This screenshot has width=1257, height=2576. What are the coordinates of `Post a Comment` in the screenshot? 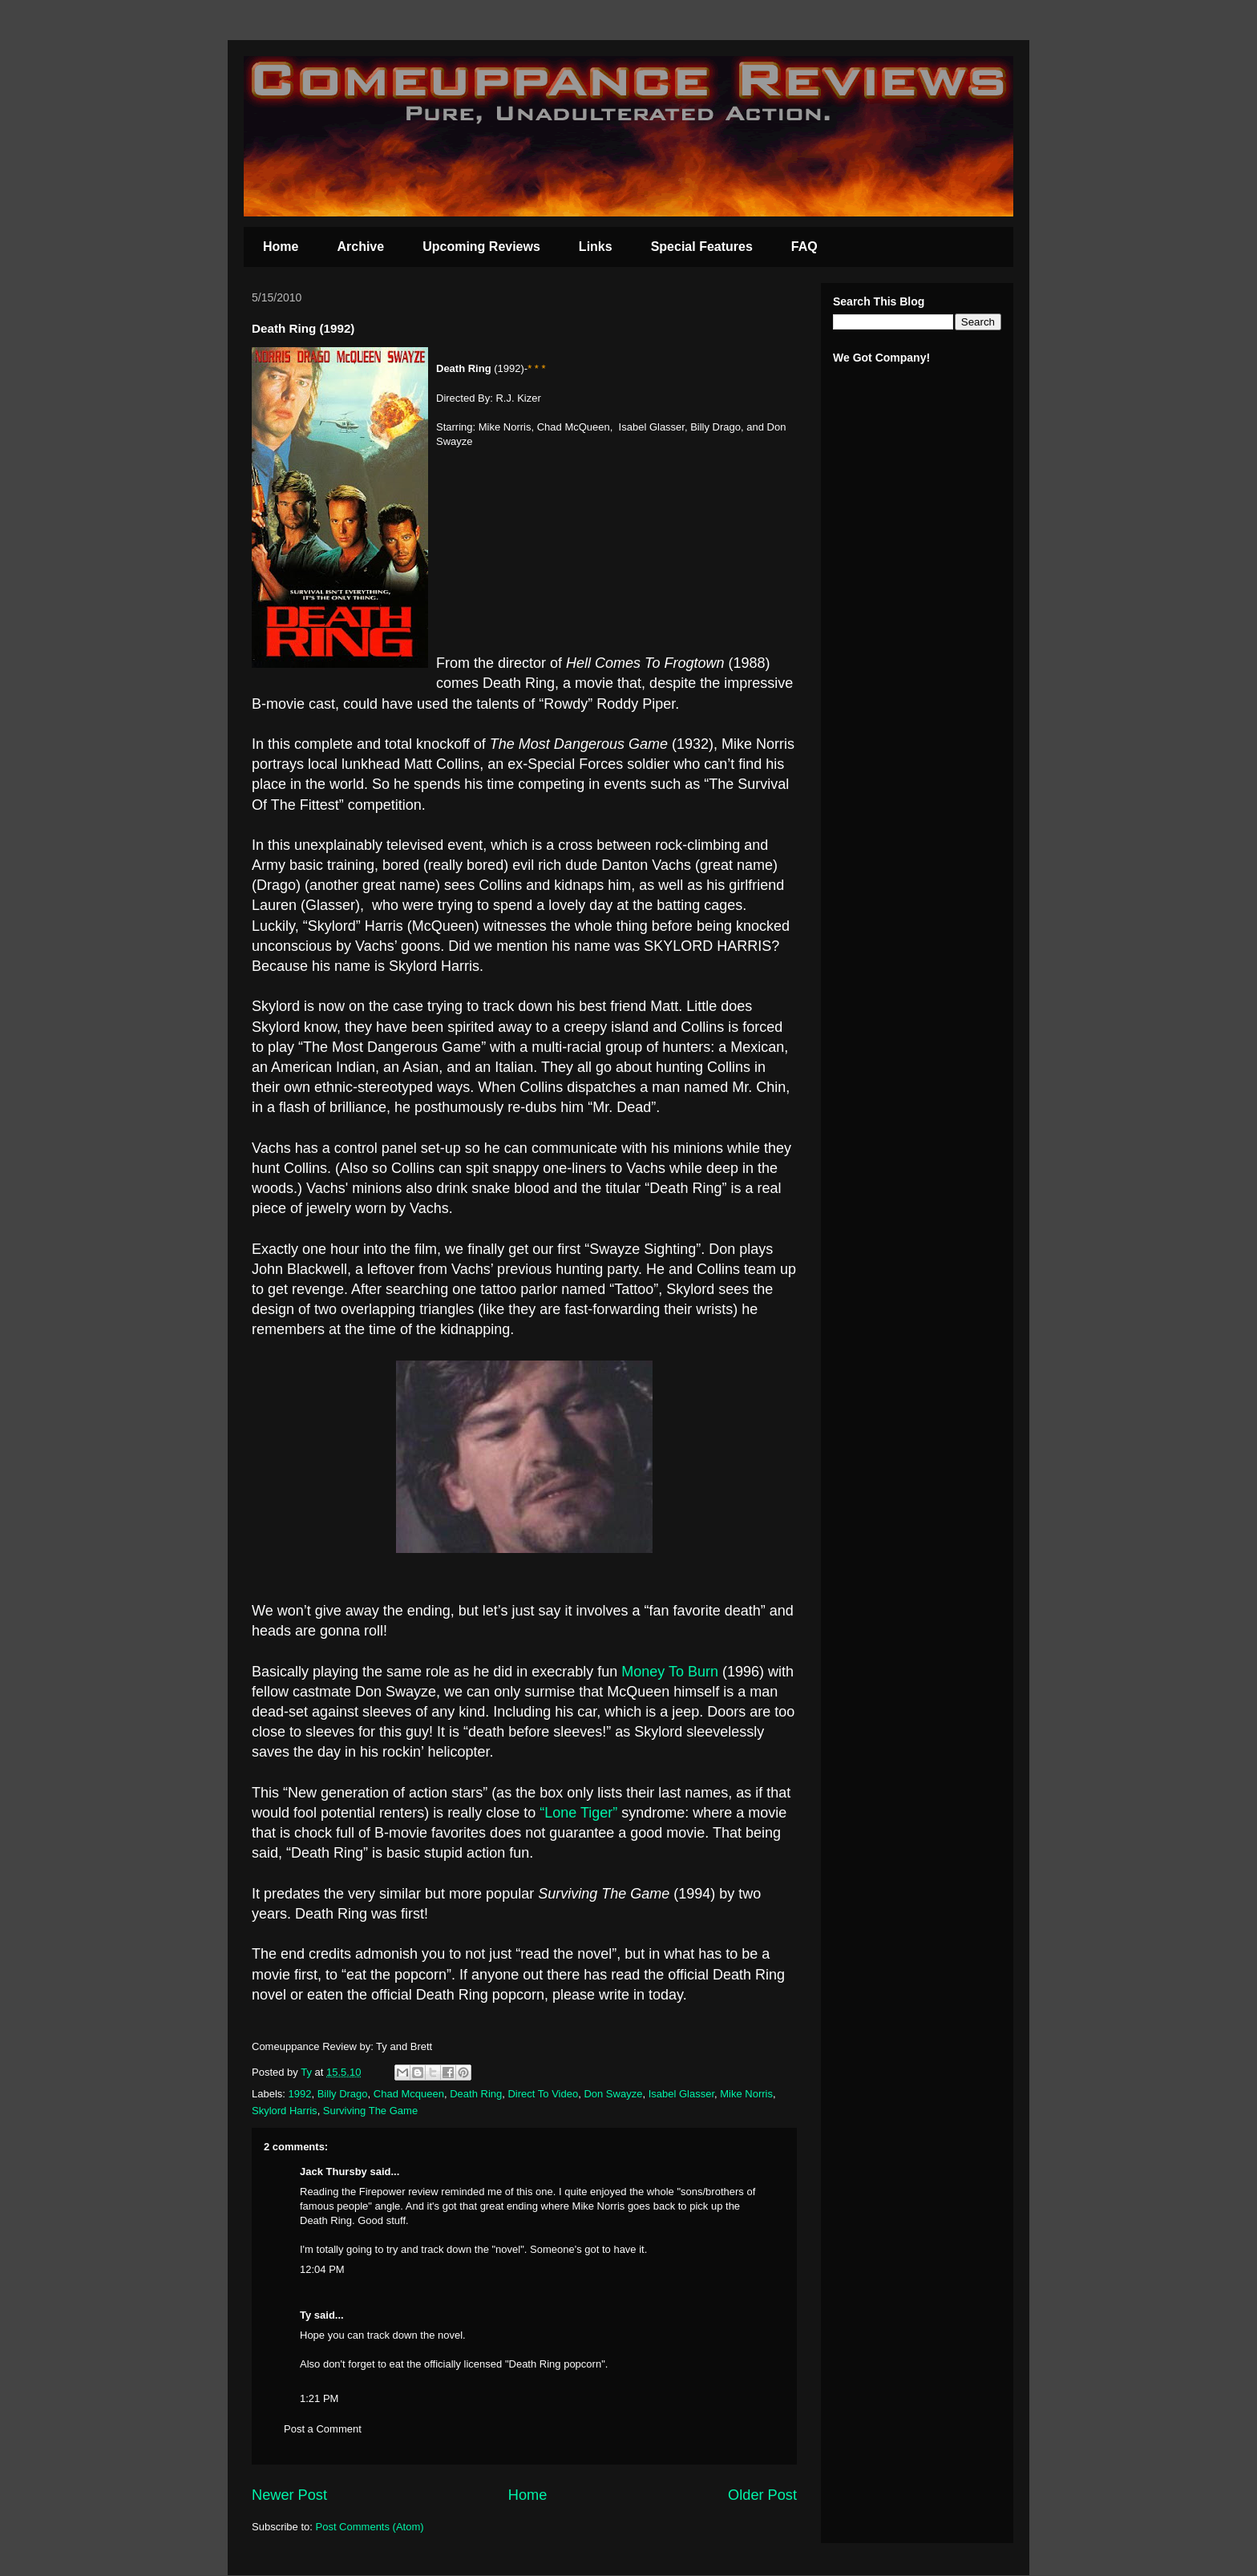 It's located at (323, 2429).